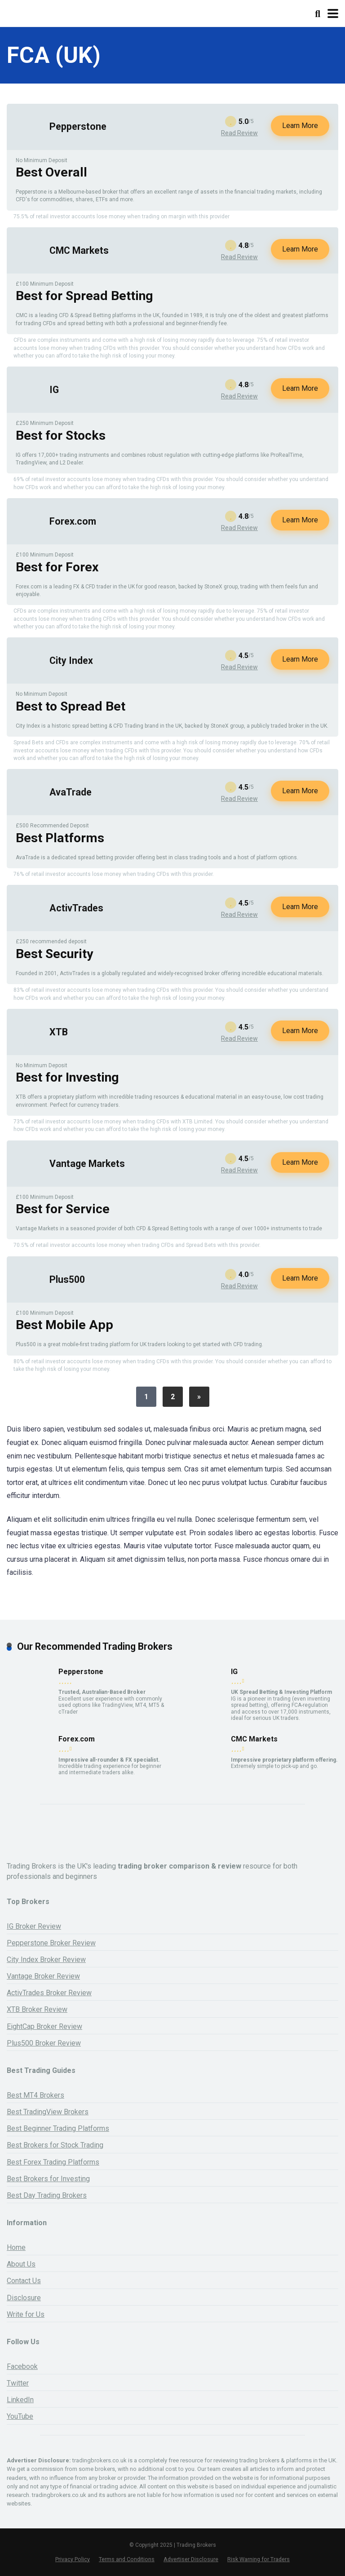  What do you see at coordinates (239, 133) in the screenshot?
I see `Read Review` at bounding box center [239, 133].